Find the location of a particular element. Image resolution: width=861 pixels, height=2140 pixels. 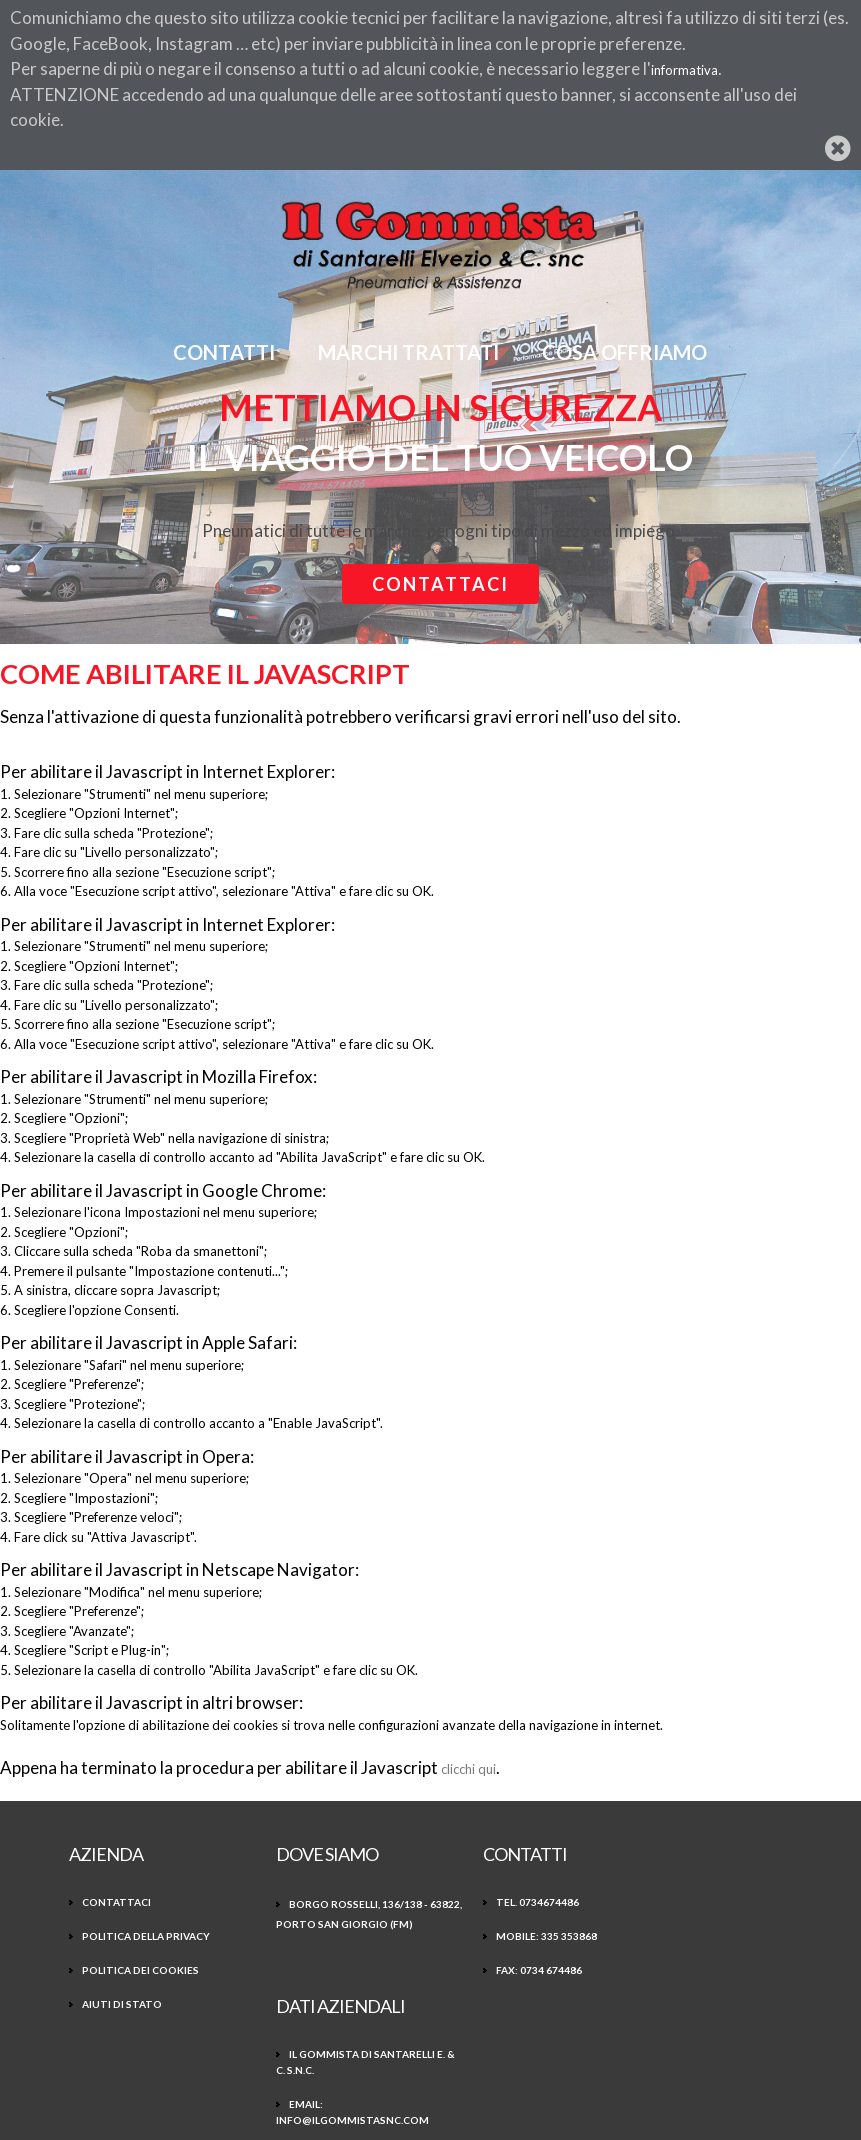

Politica dei Cookies is located at coordinates (140, 1969).